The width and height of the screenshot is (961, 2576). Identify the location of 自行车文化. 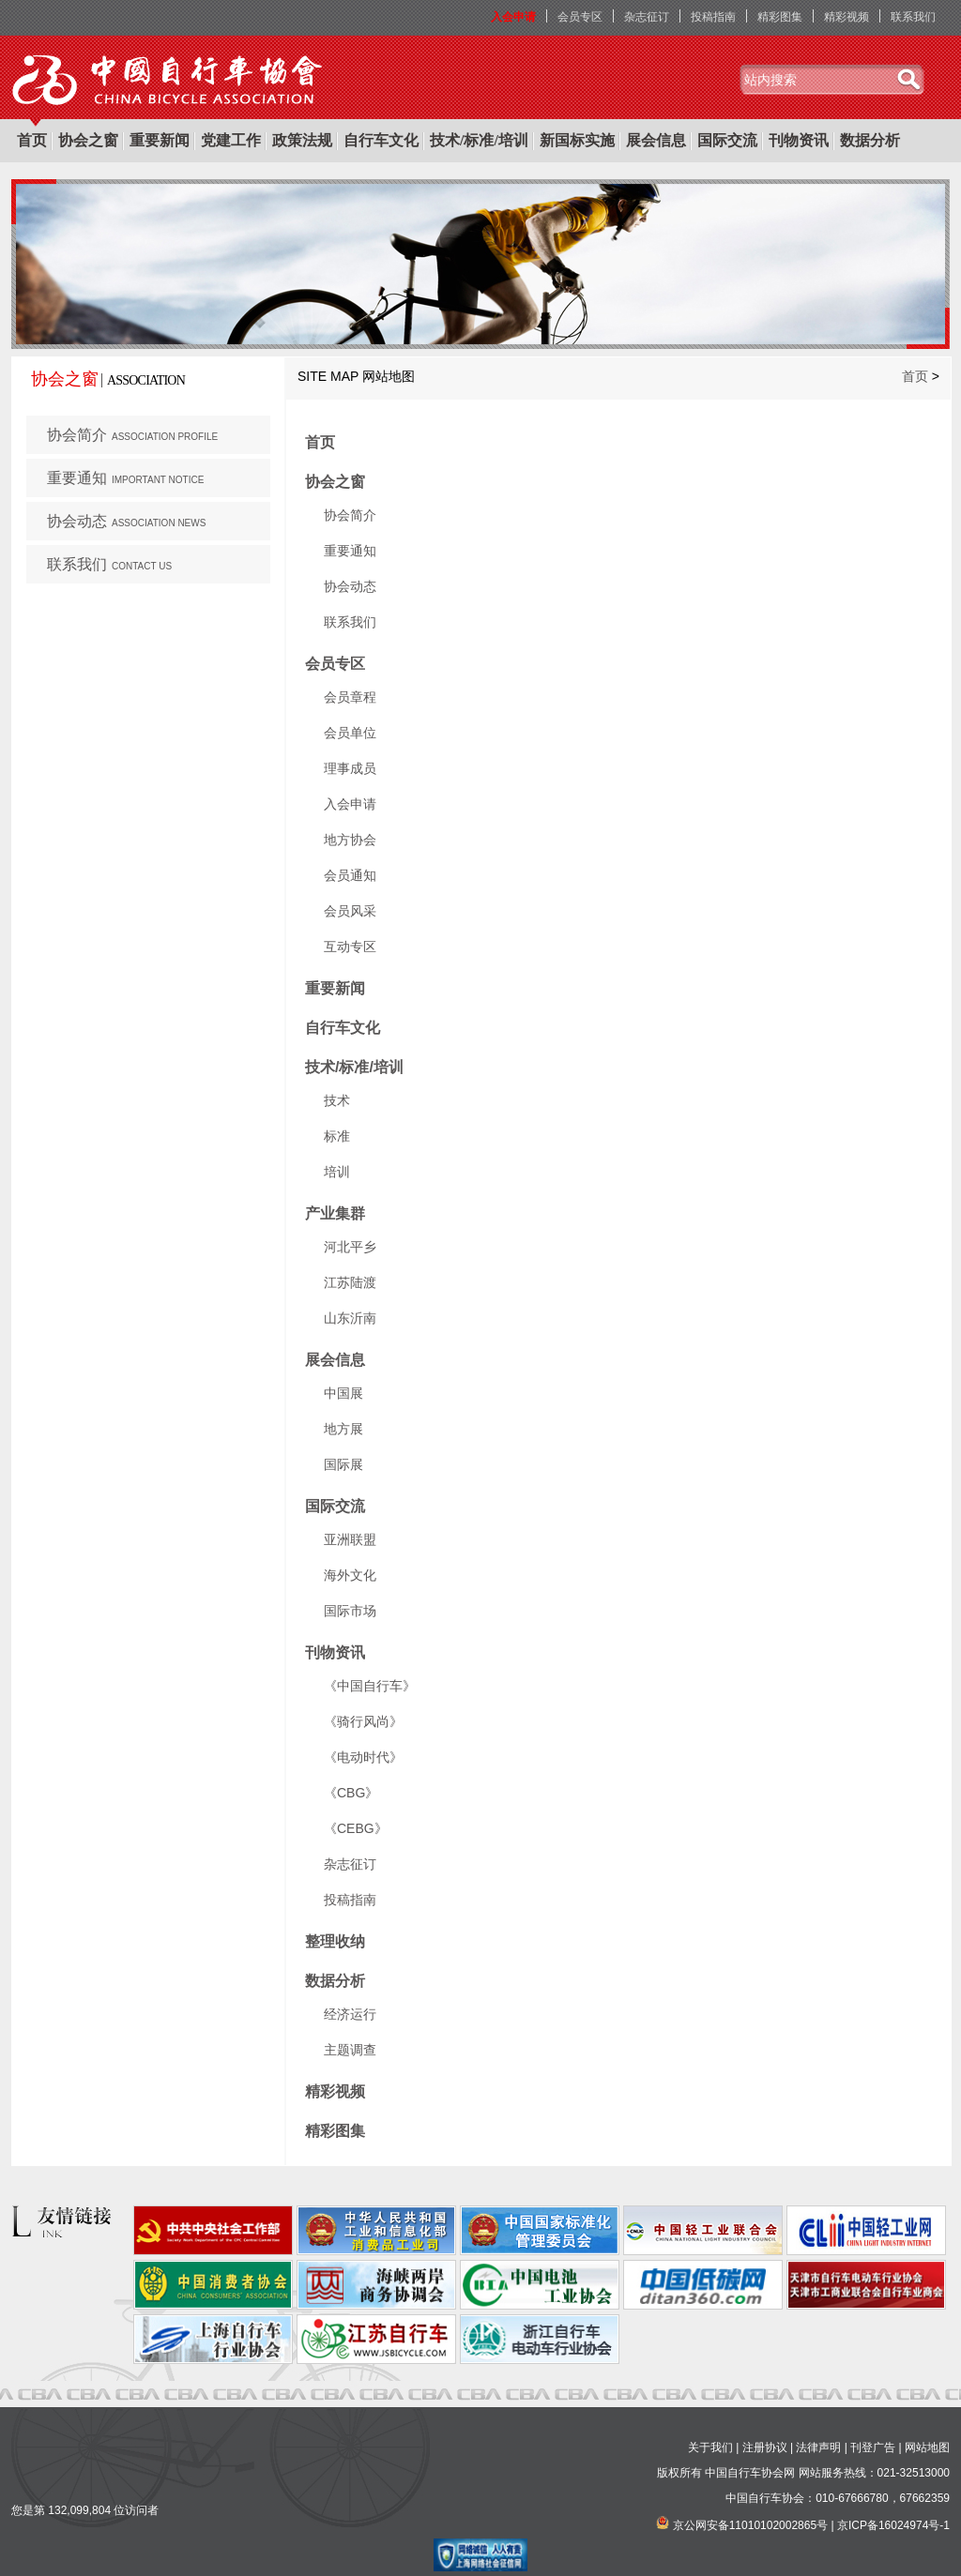
(381, 140).